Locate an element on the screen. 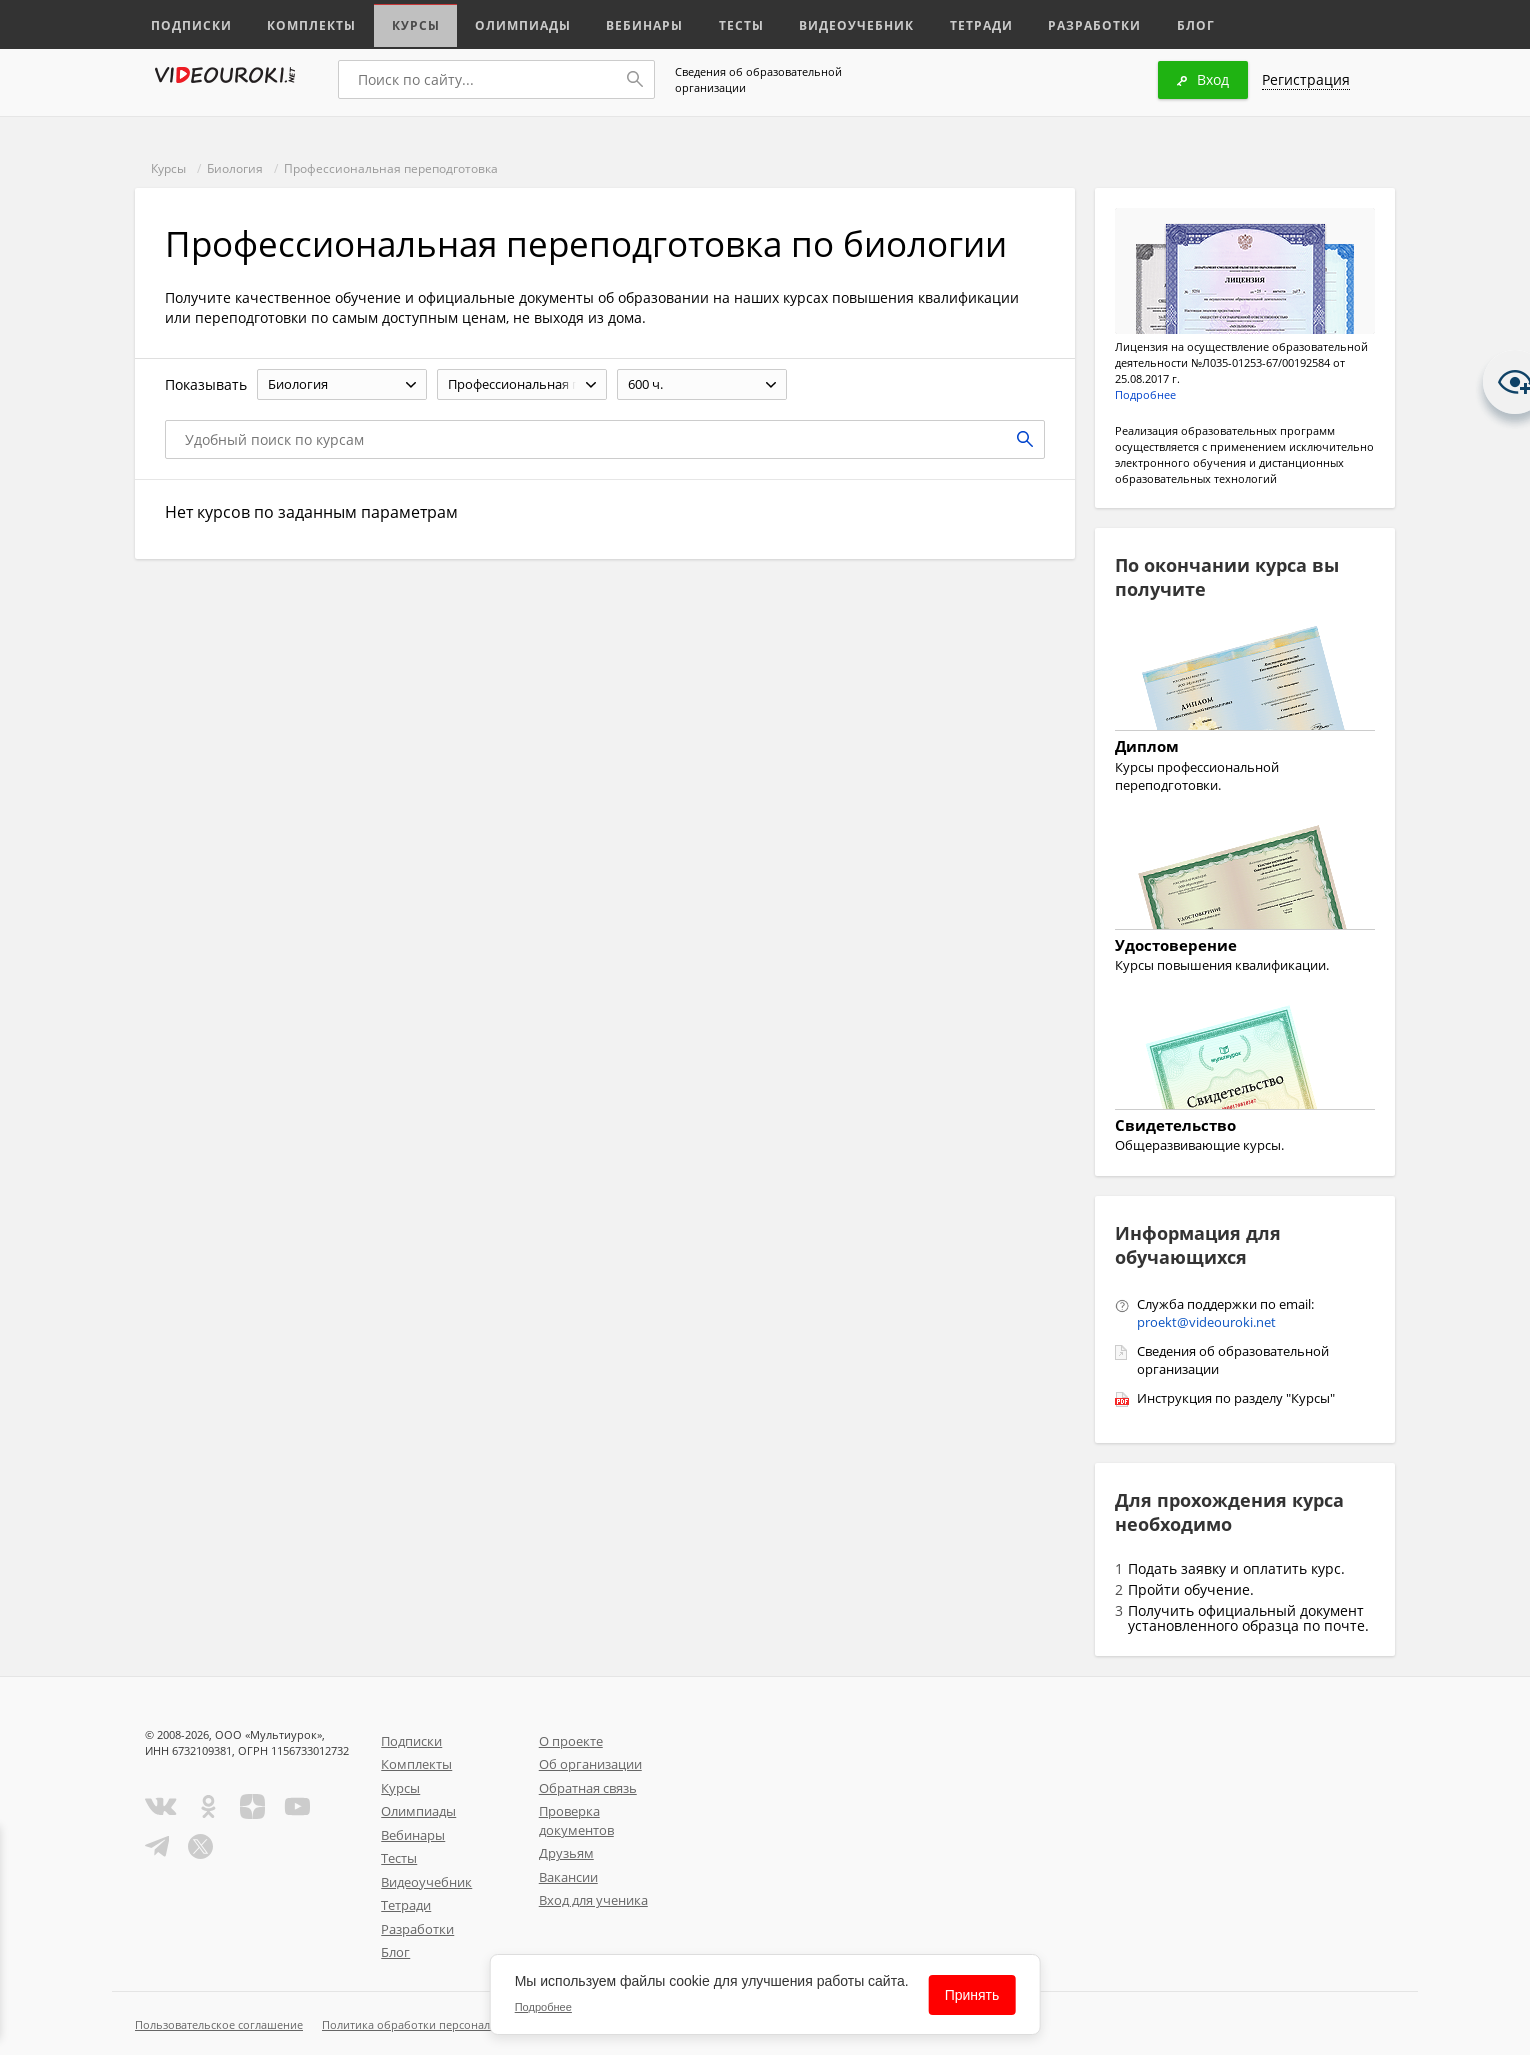 This screenshot has height=2055, width=1530. Разработки is located at coordinates (1069, 22).